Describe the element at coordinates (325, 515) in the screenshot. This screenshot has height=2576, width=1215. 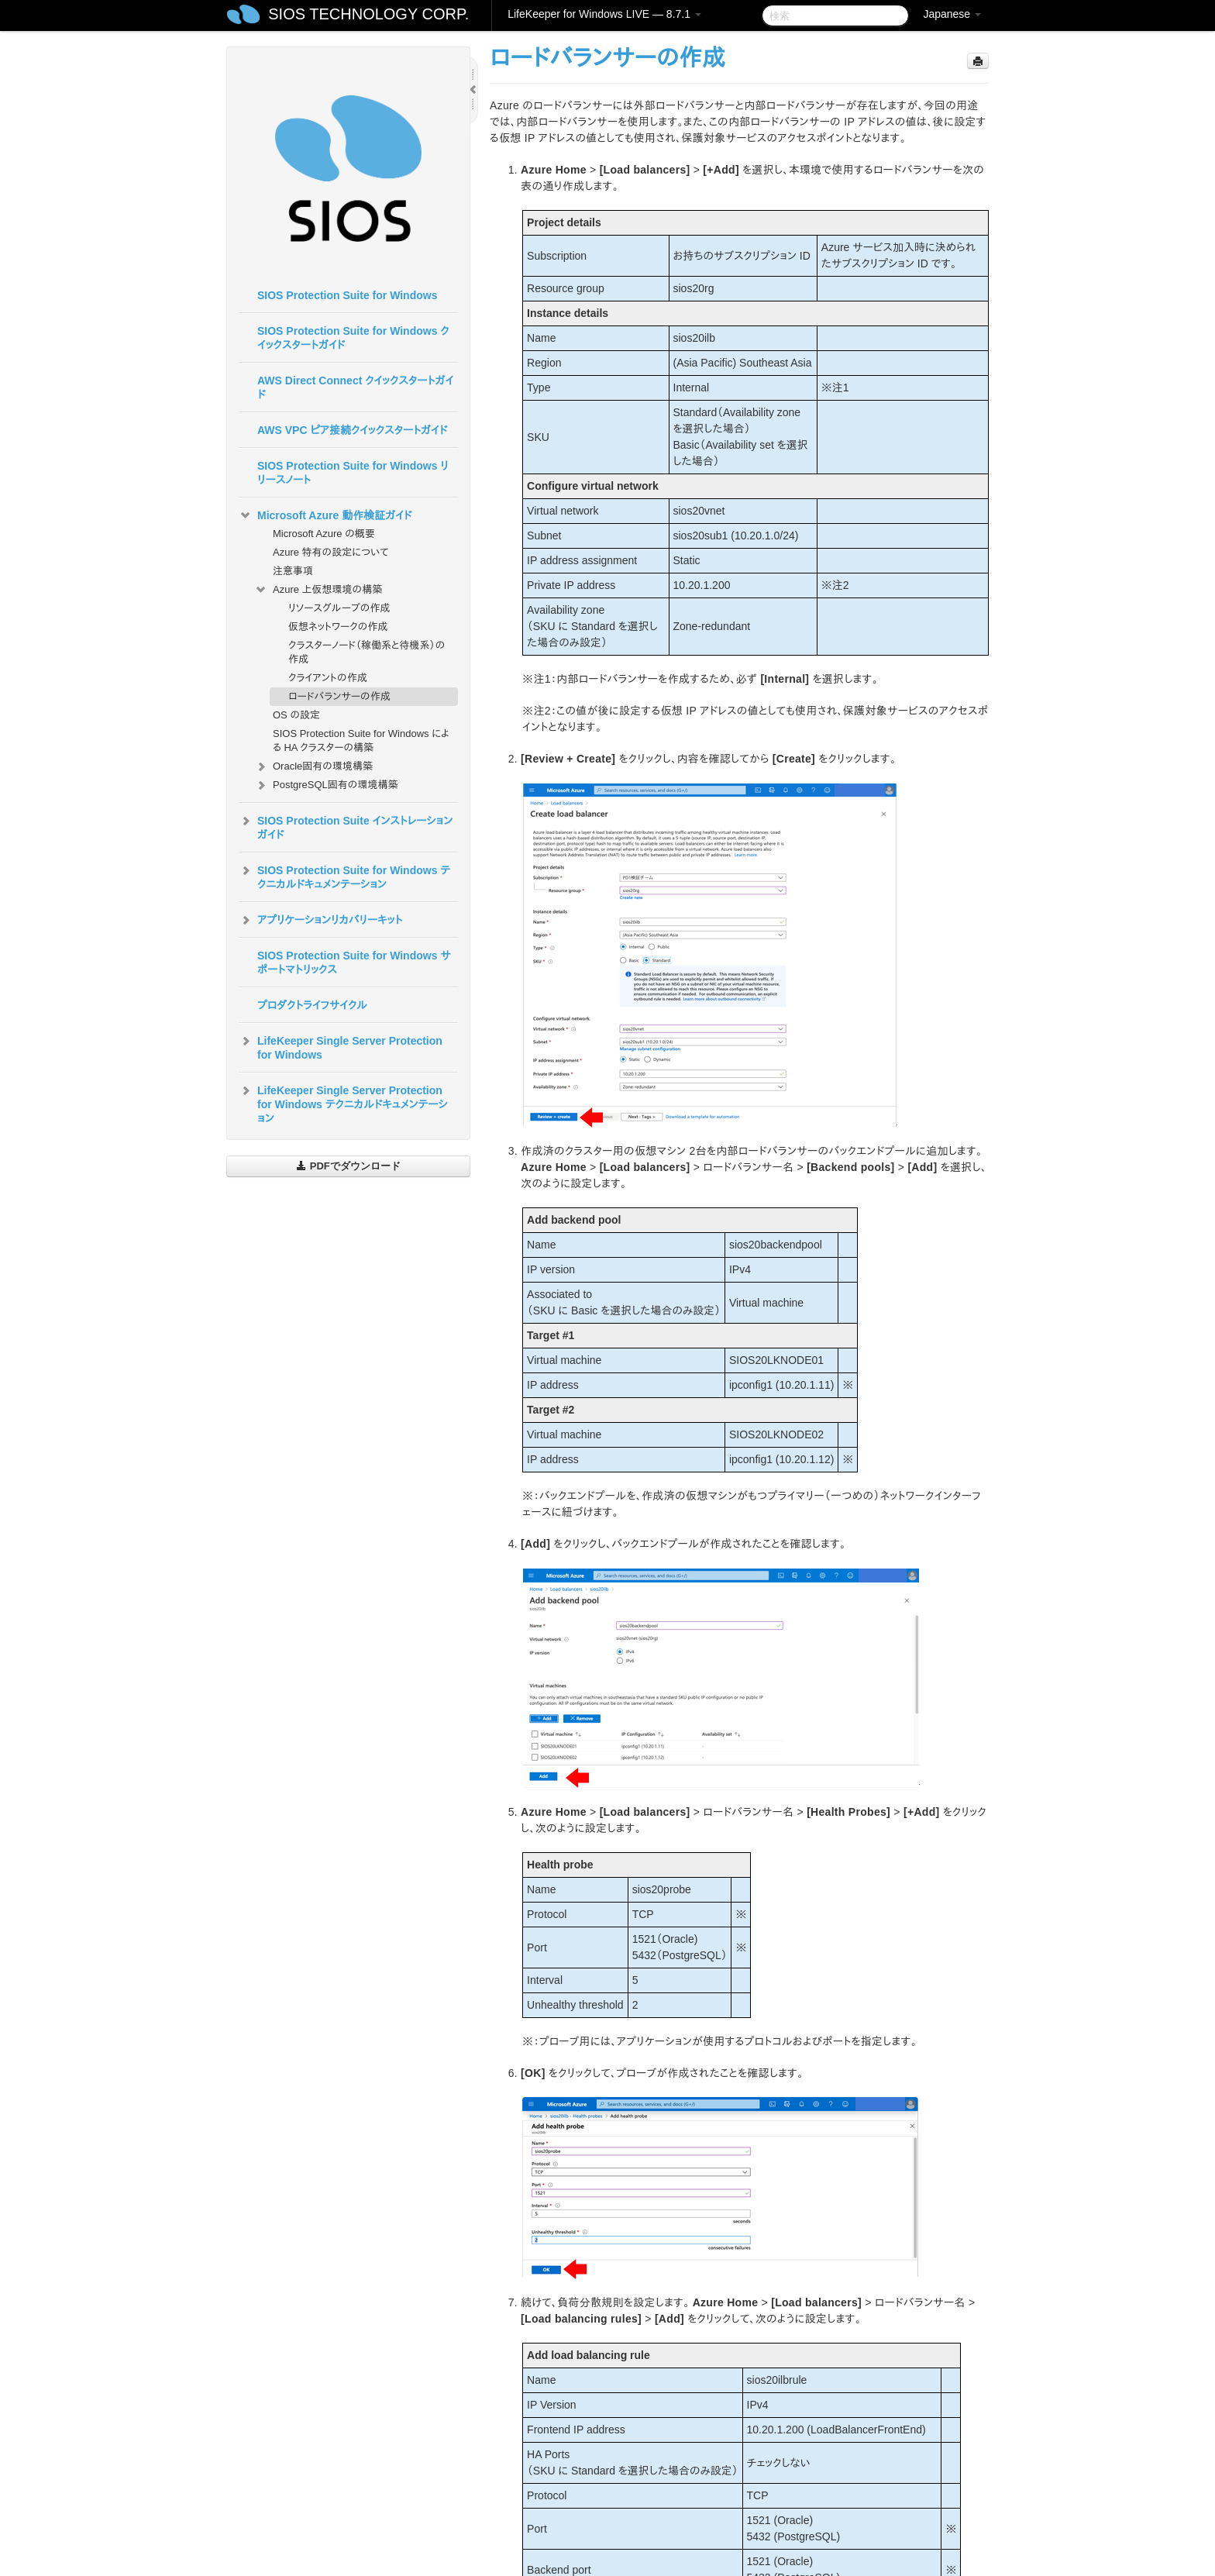
I see `Microsoft Azure 動作検証ガイド` at that location.